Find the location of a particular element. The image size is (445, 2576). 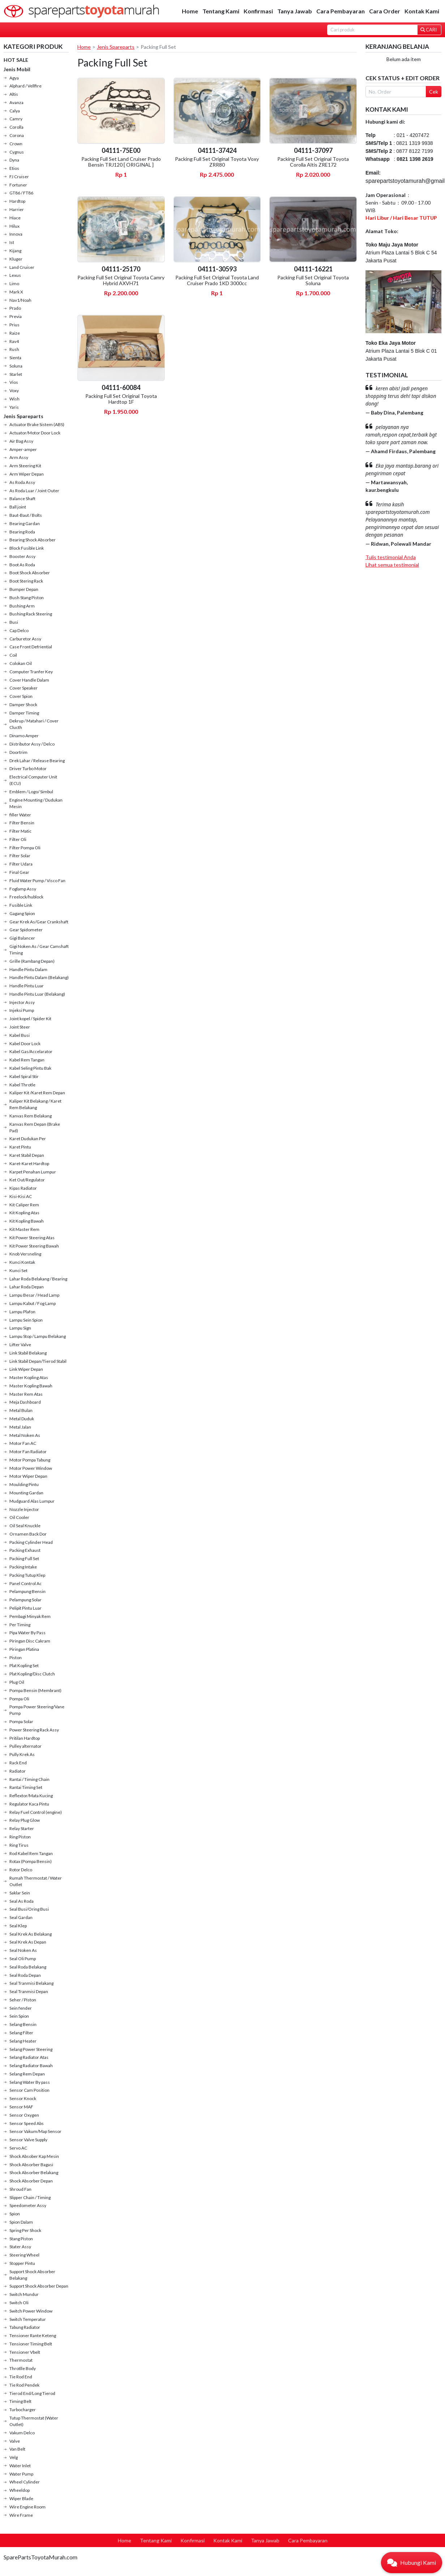

Cygnus is located at coordinates (16, 152).